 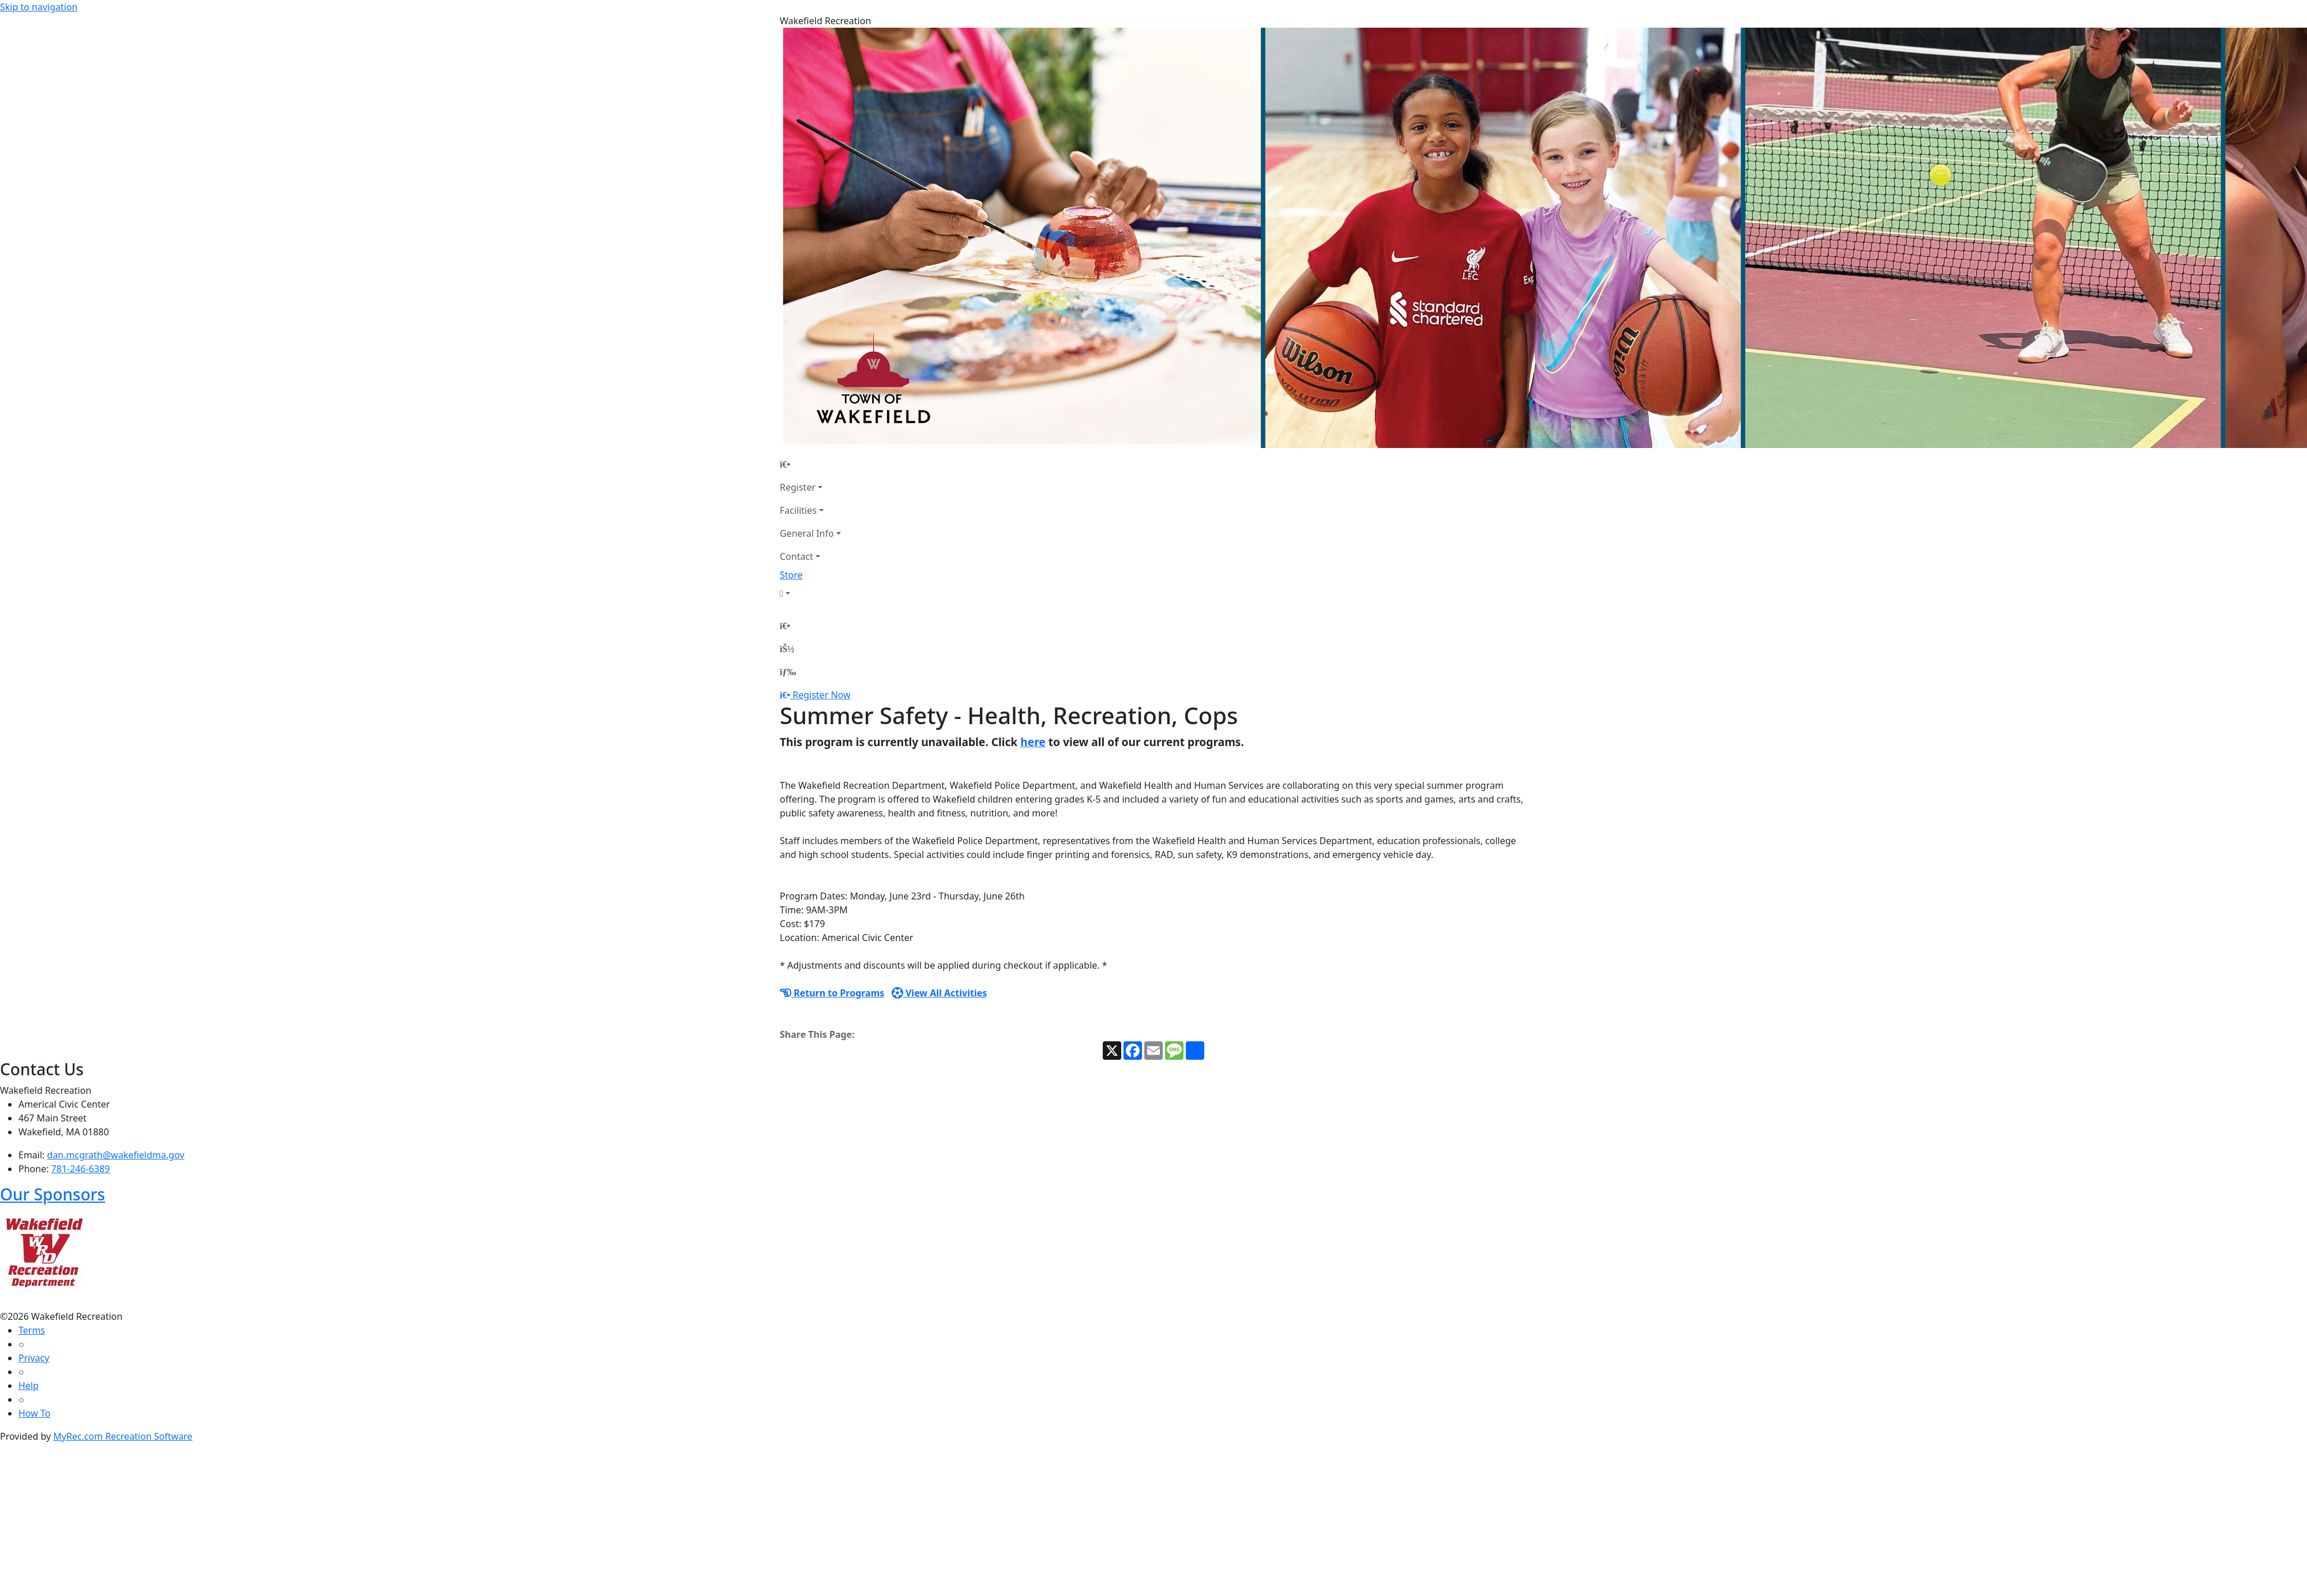 What do you see at coordinates (116, 1155) in the screenshot?
I see `dan.mcgrath@wakefieldma.gov` at bounding box center [116, 1155].